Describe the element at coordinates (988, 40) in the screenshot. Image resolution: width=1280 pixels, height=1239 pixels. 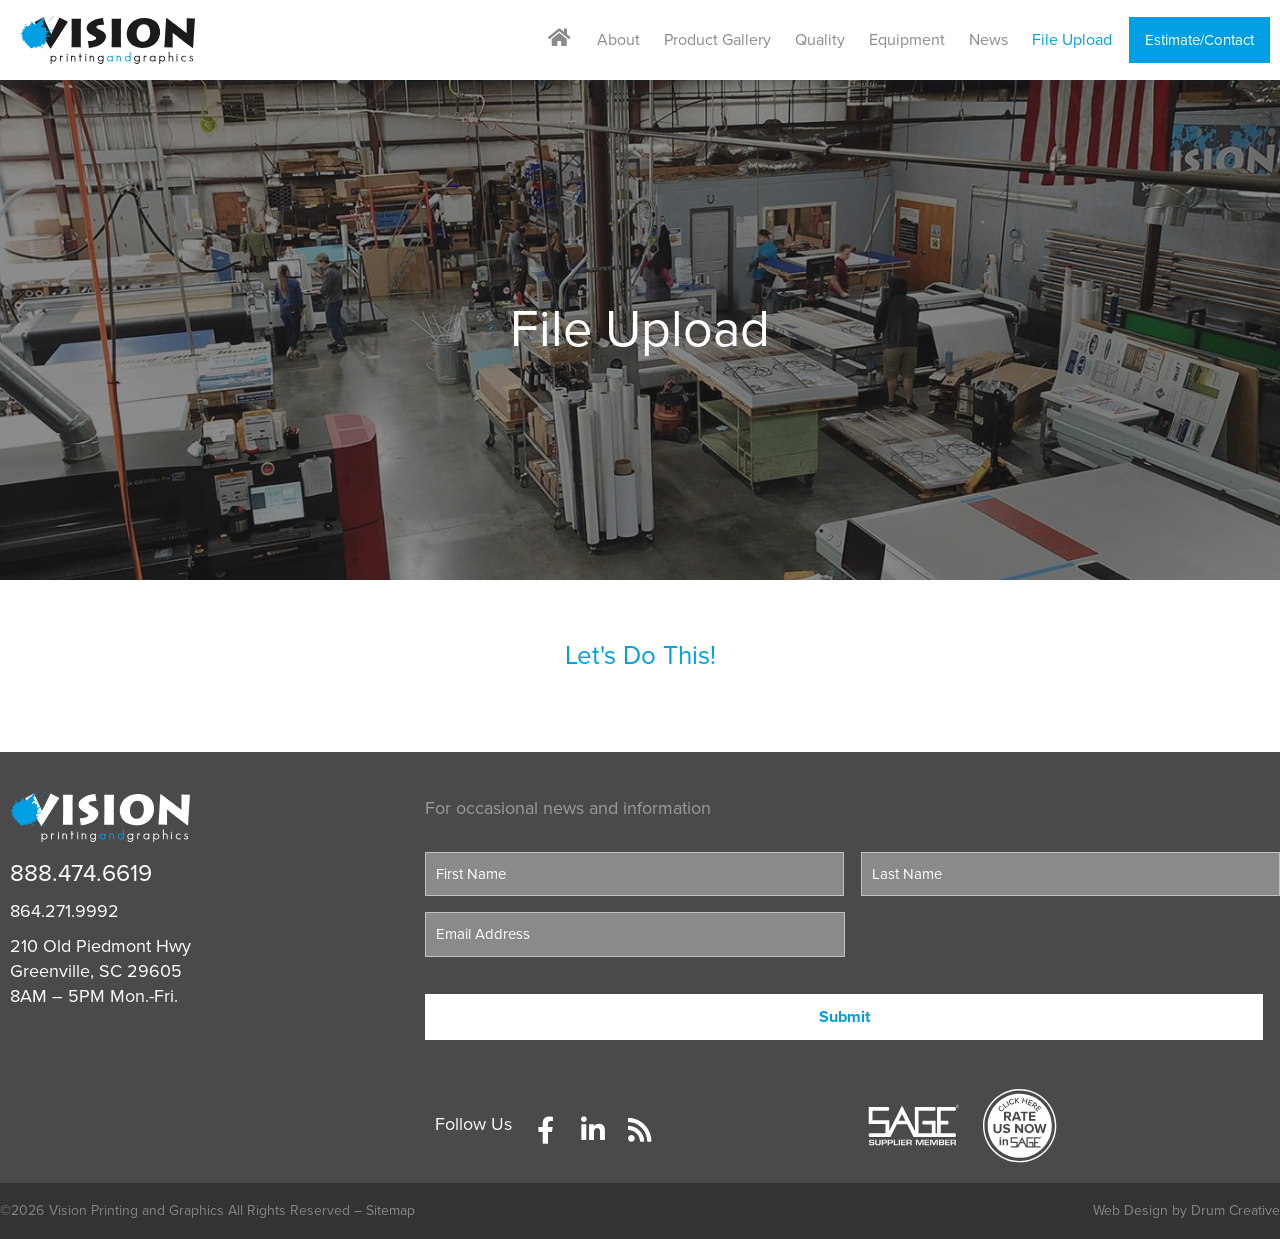
I see `News` at that location.